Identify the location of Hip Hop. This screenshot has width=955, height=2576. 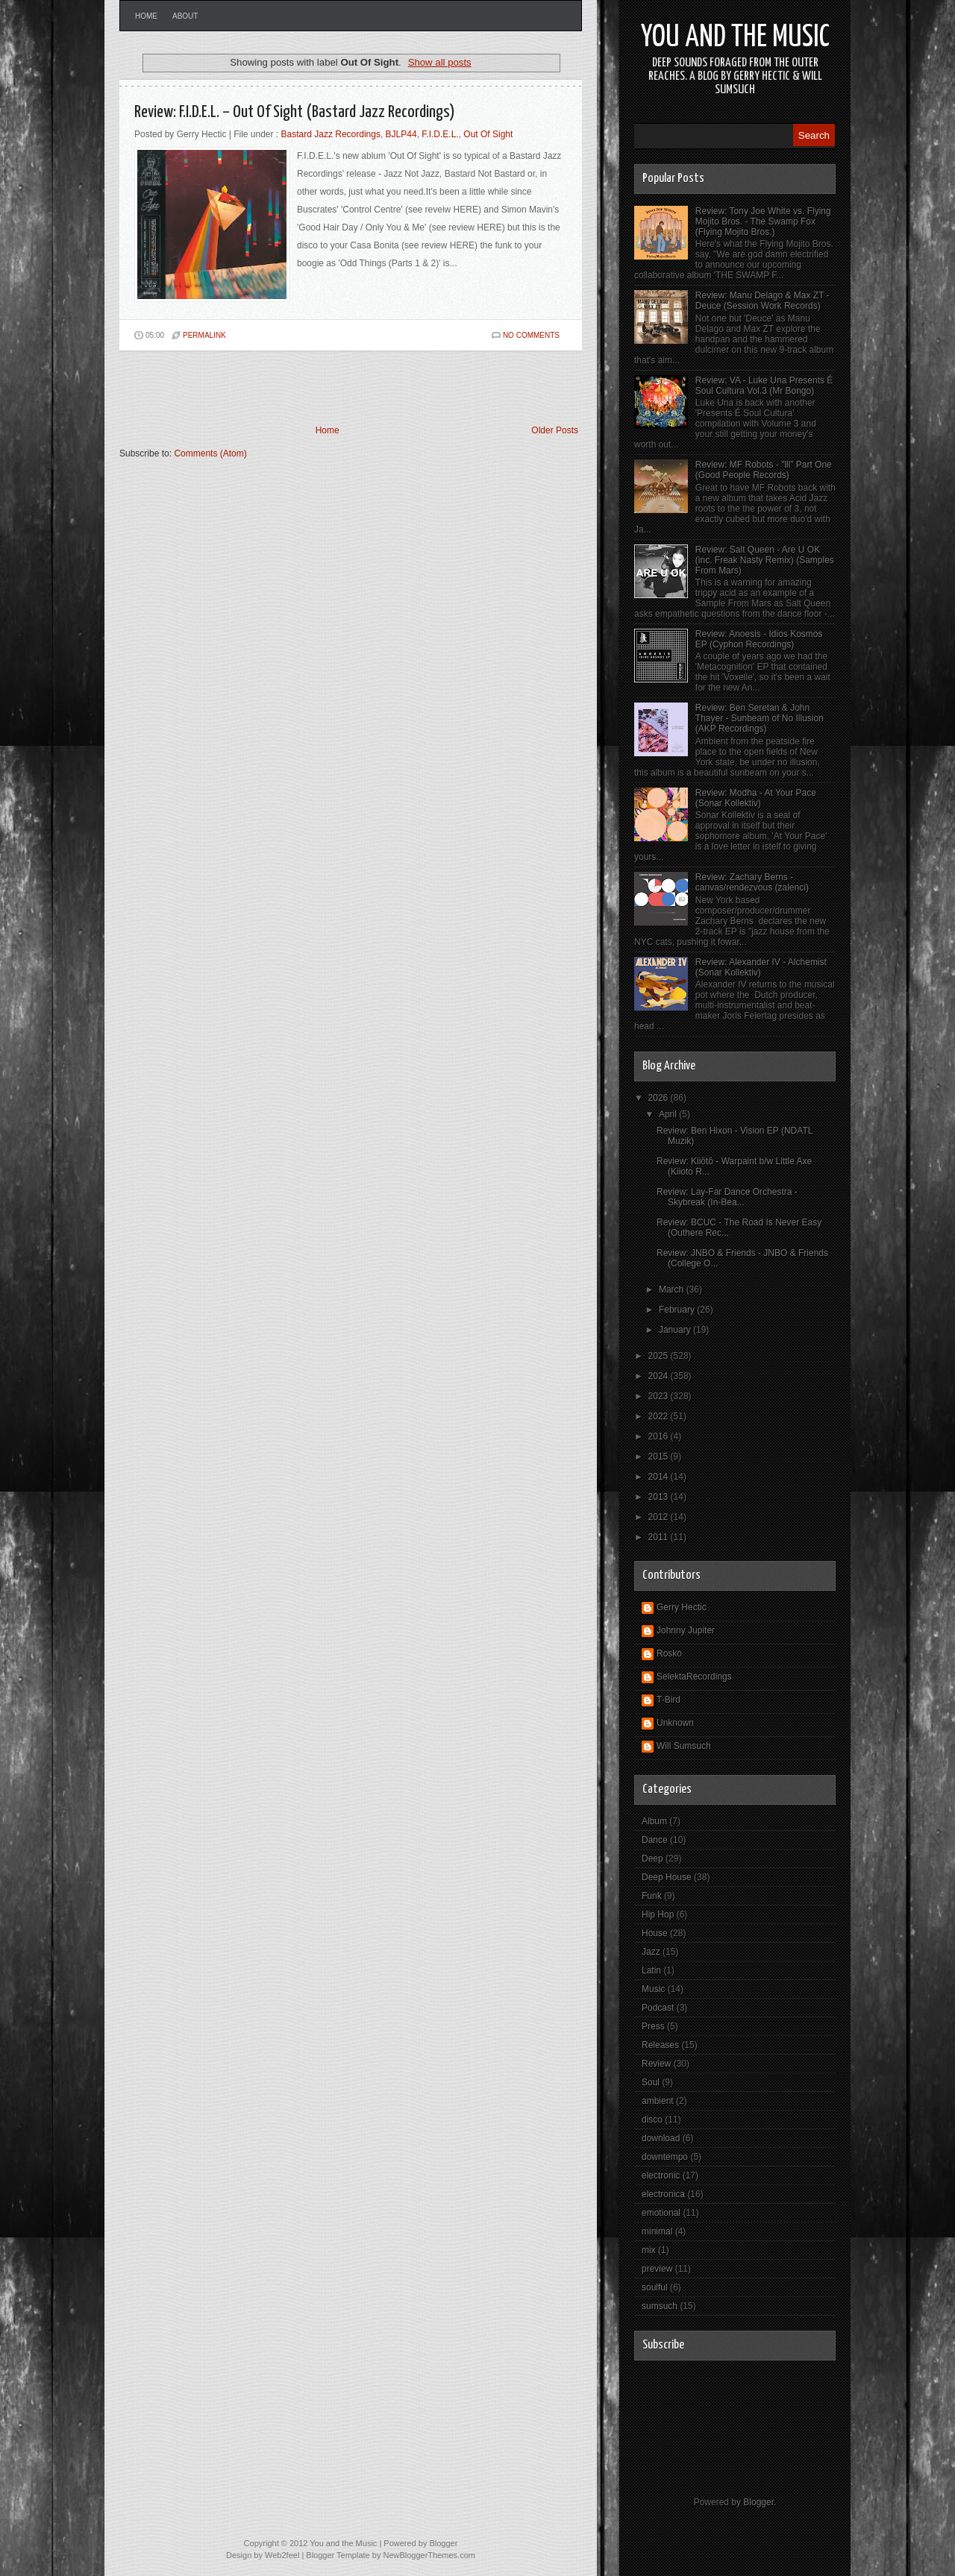
(658, 1914).